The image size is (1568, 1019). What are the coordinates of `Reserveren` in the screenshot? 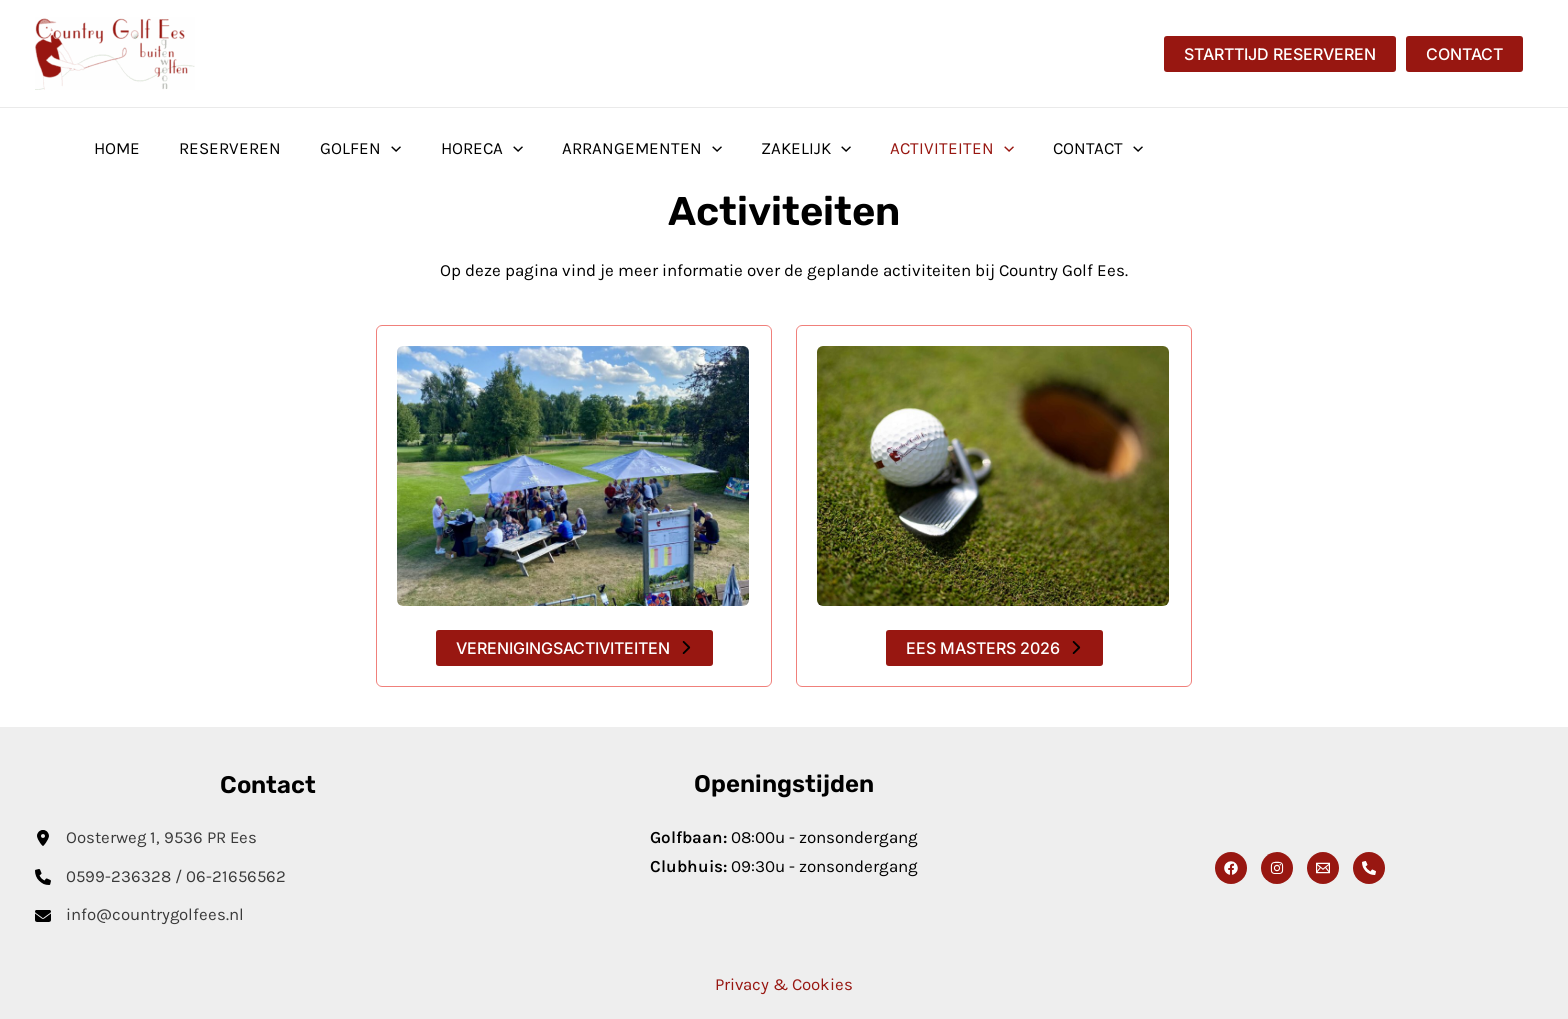 It's located at (223, 148).